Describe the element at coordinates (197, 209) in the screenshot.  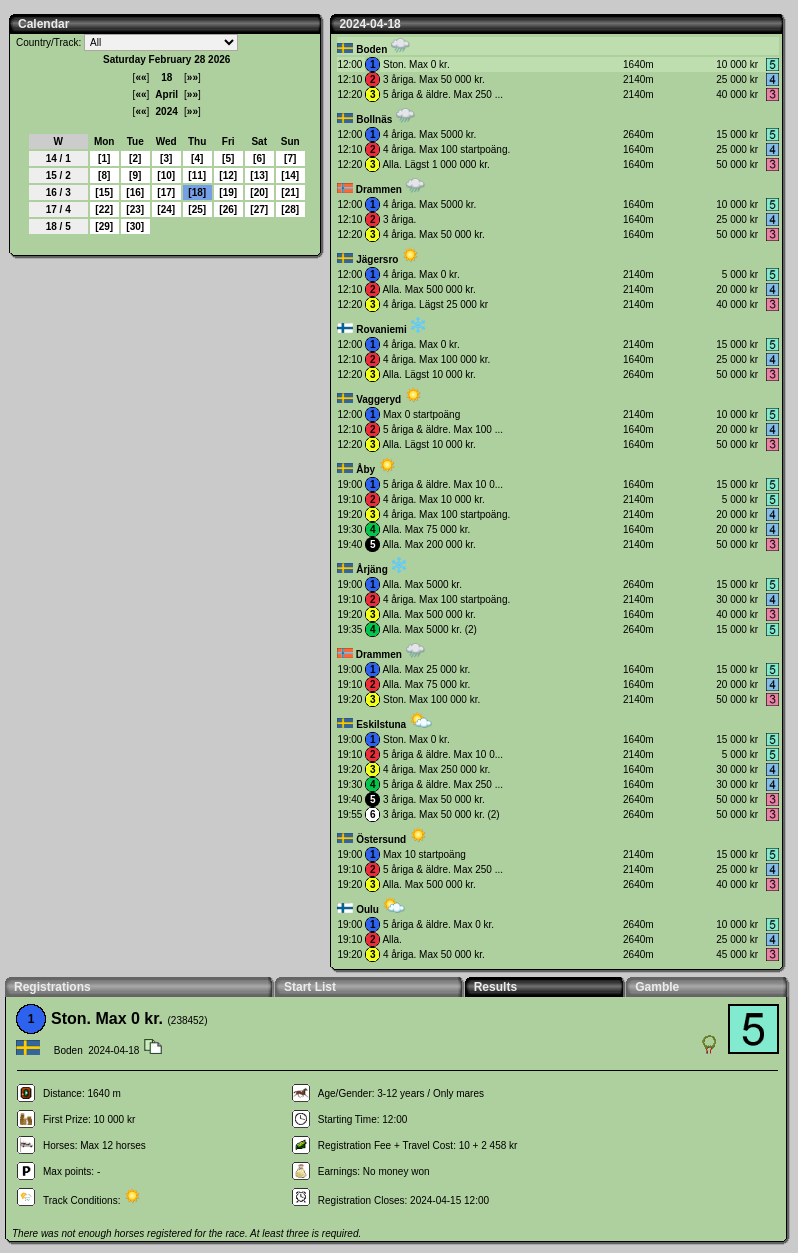
I see `25` at that location.